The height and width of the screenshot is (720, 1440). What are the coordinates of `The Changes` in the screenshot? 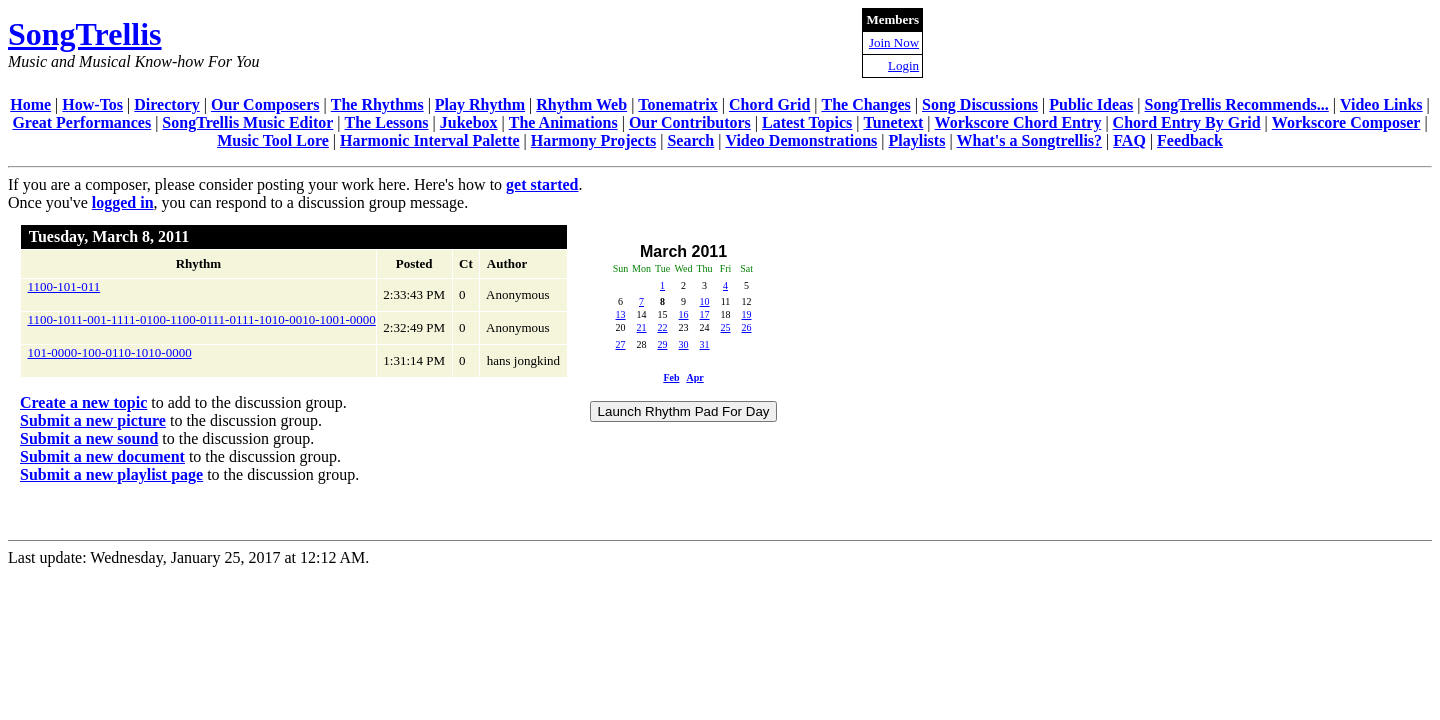 It's located at (865, 104).